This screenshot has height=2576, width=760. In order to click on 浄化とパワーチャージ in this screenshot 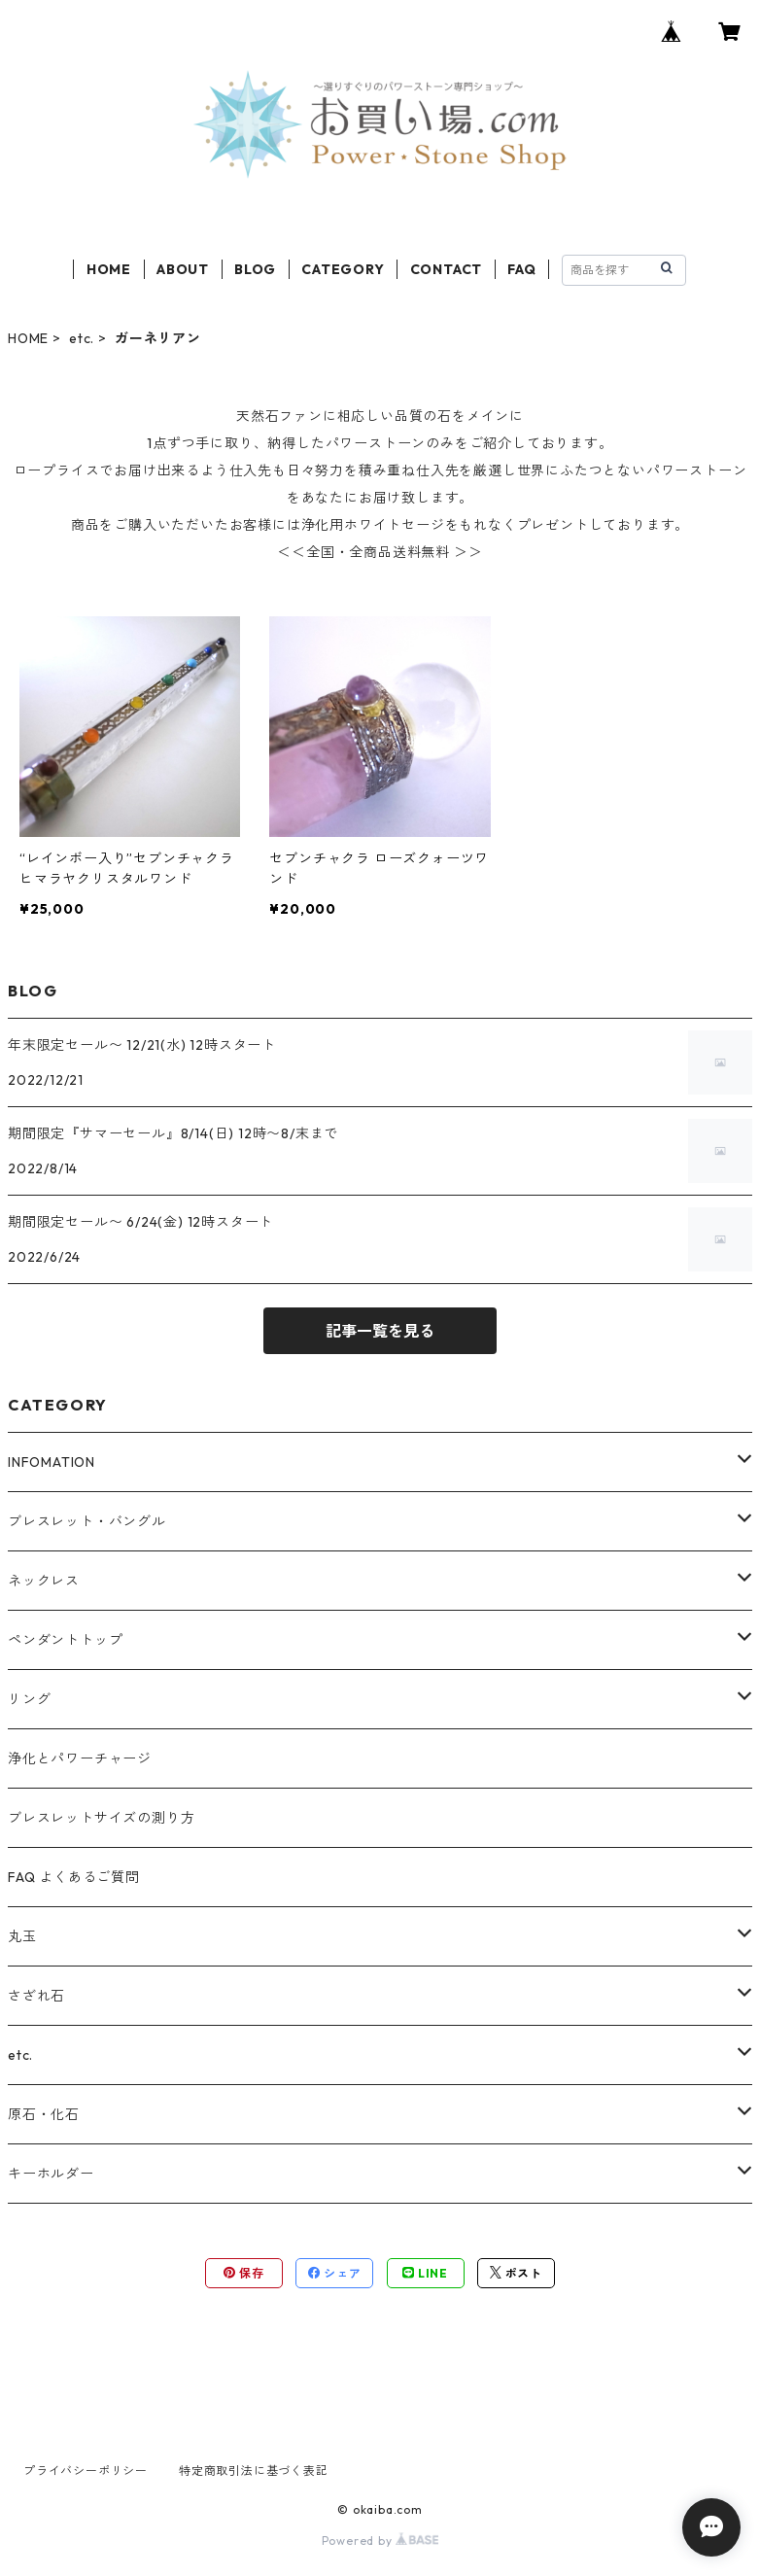, I will do `click(80, 1758)`.